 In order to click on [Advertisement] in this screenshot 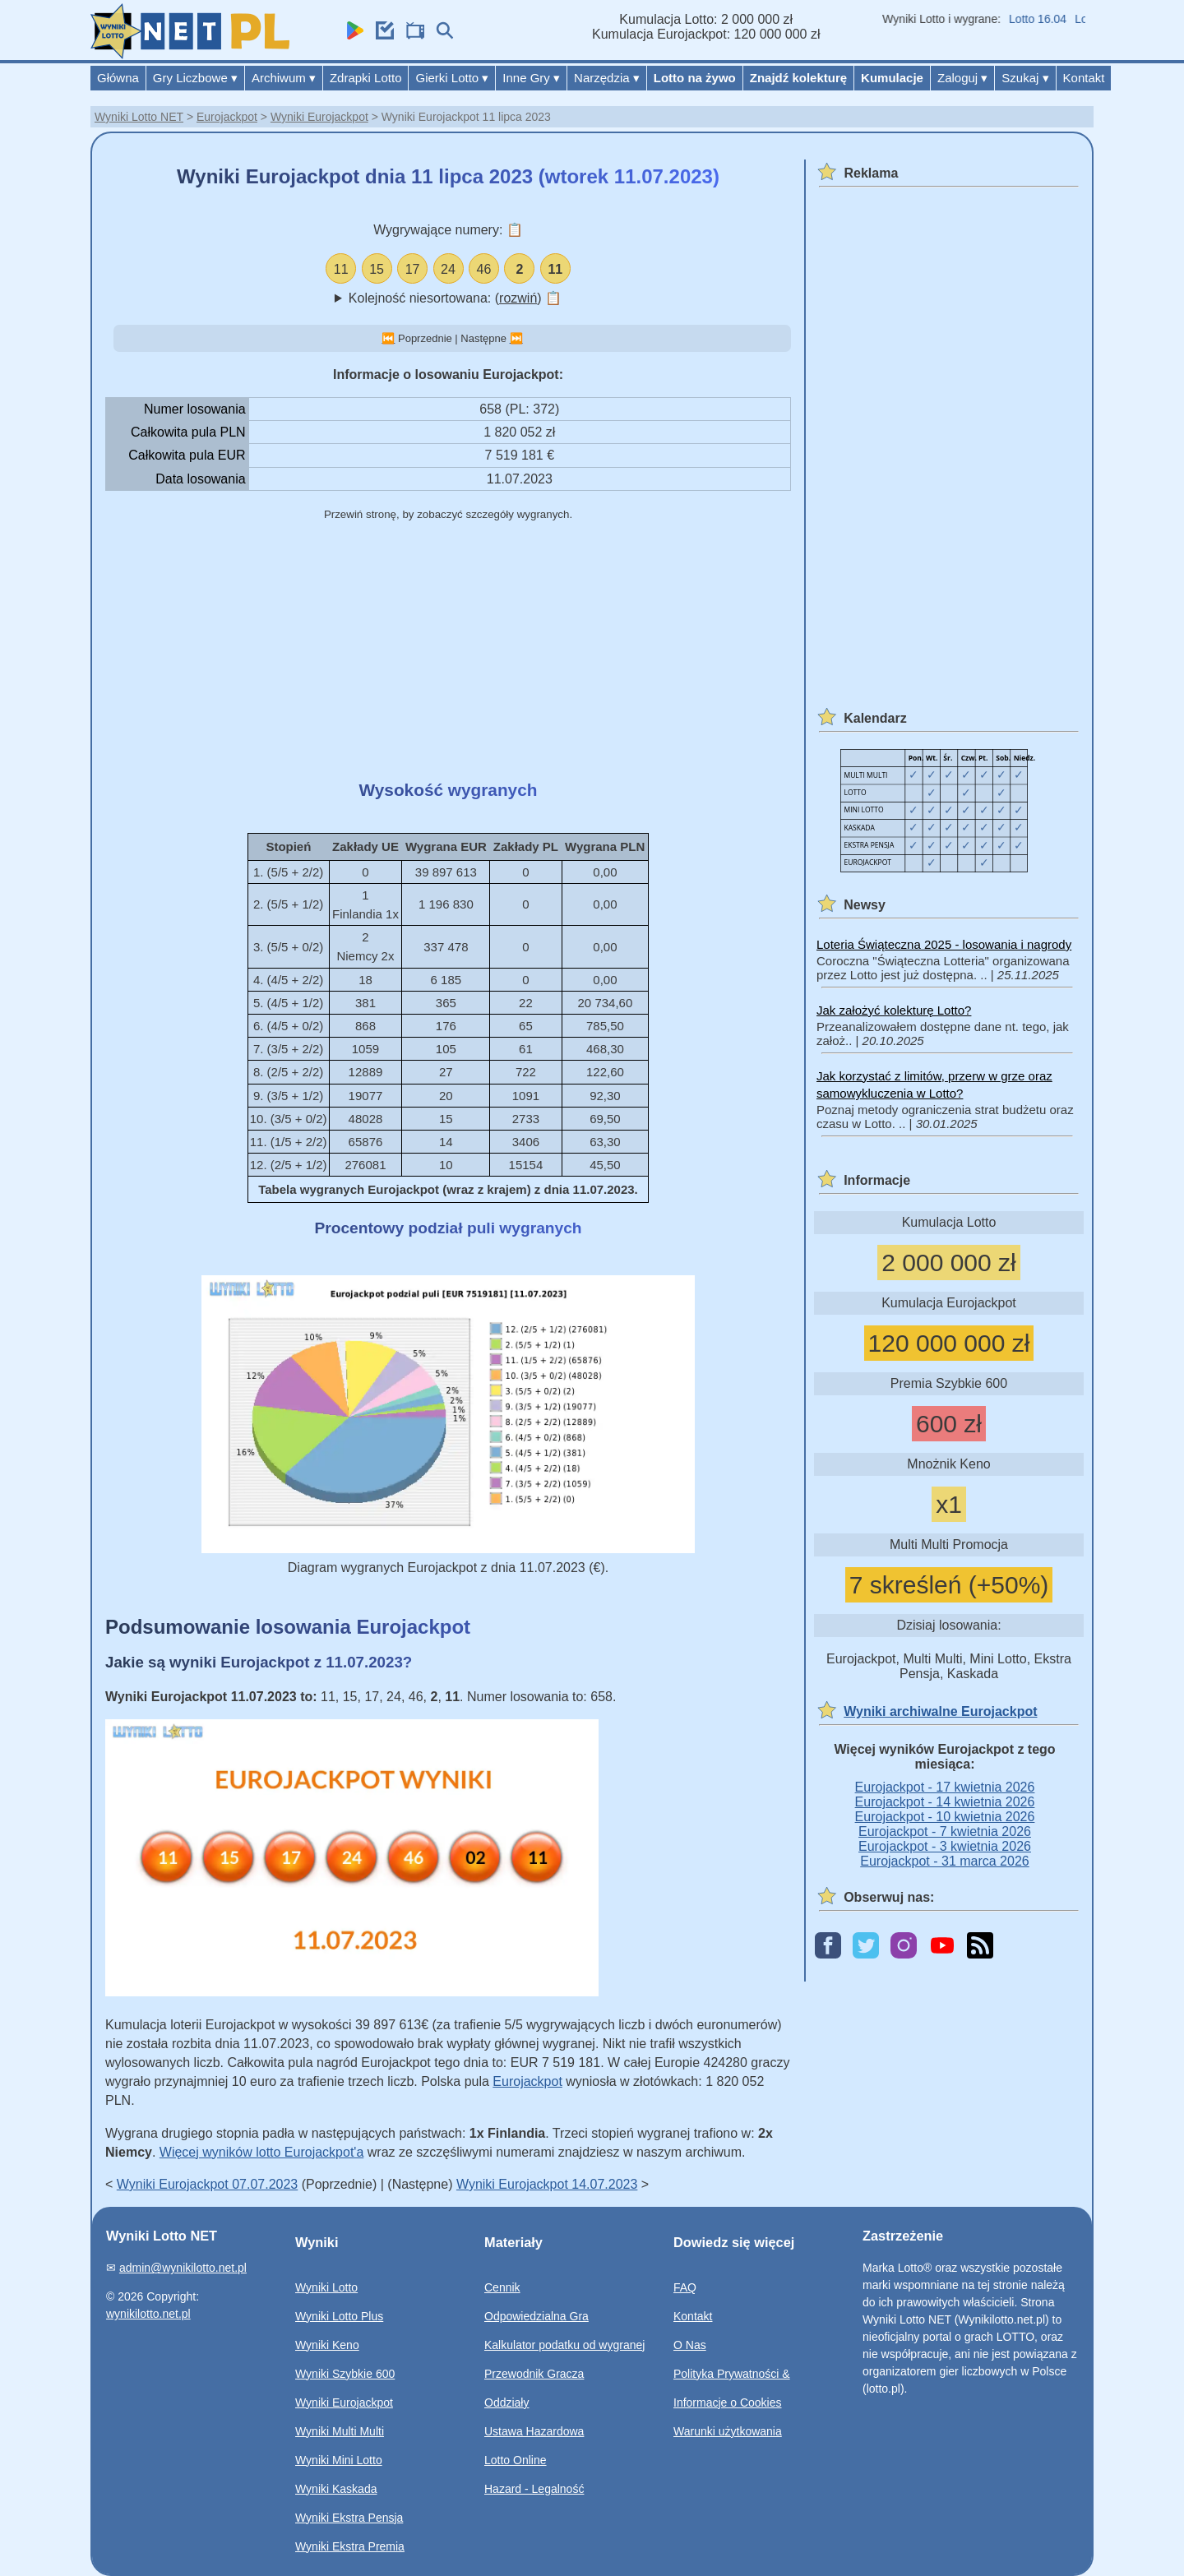, I will do `click(448, 652)`.